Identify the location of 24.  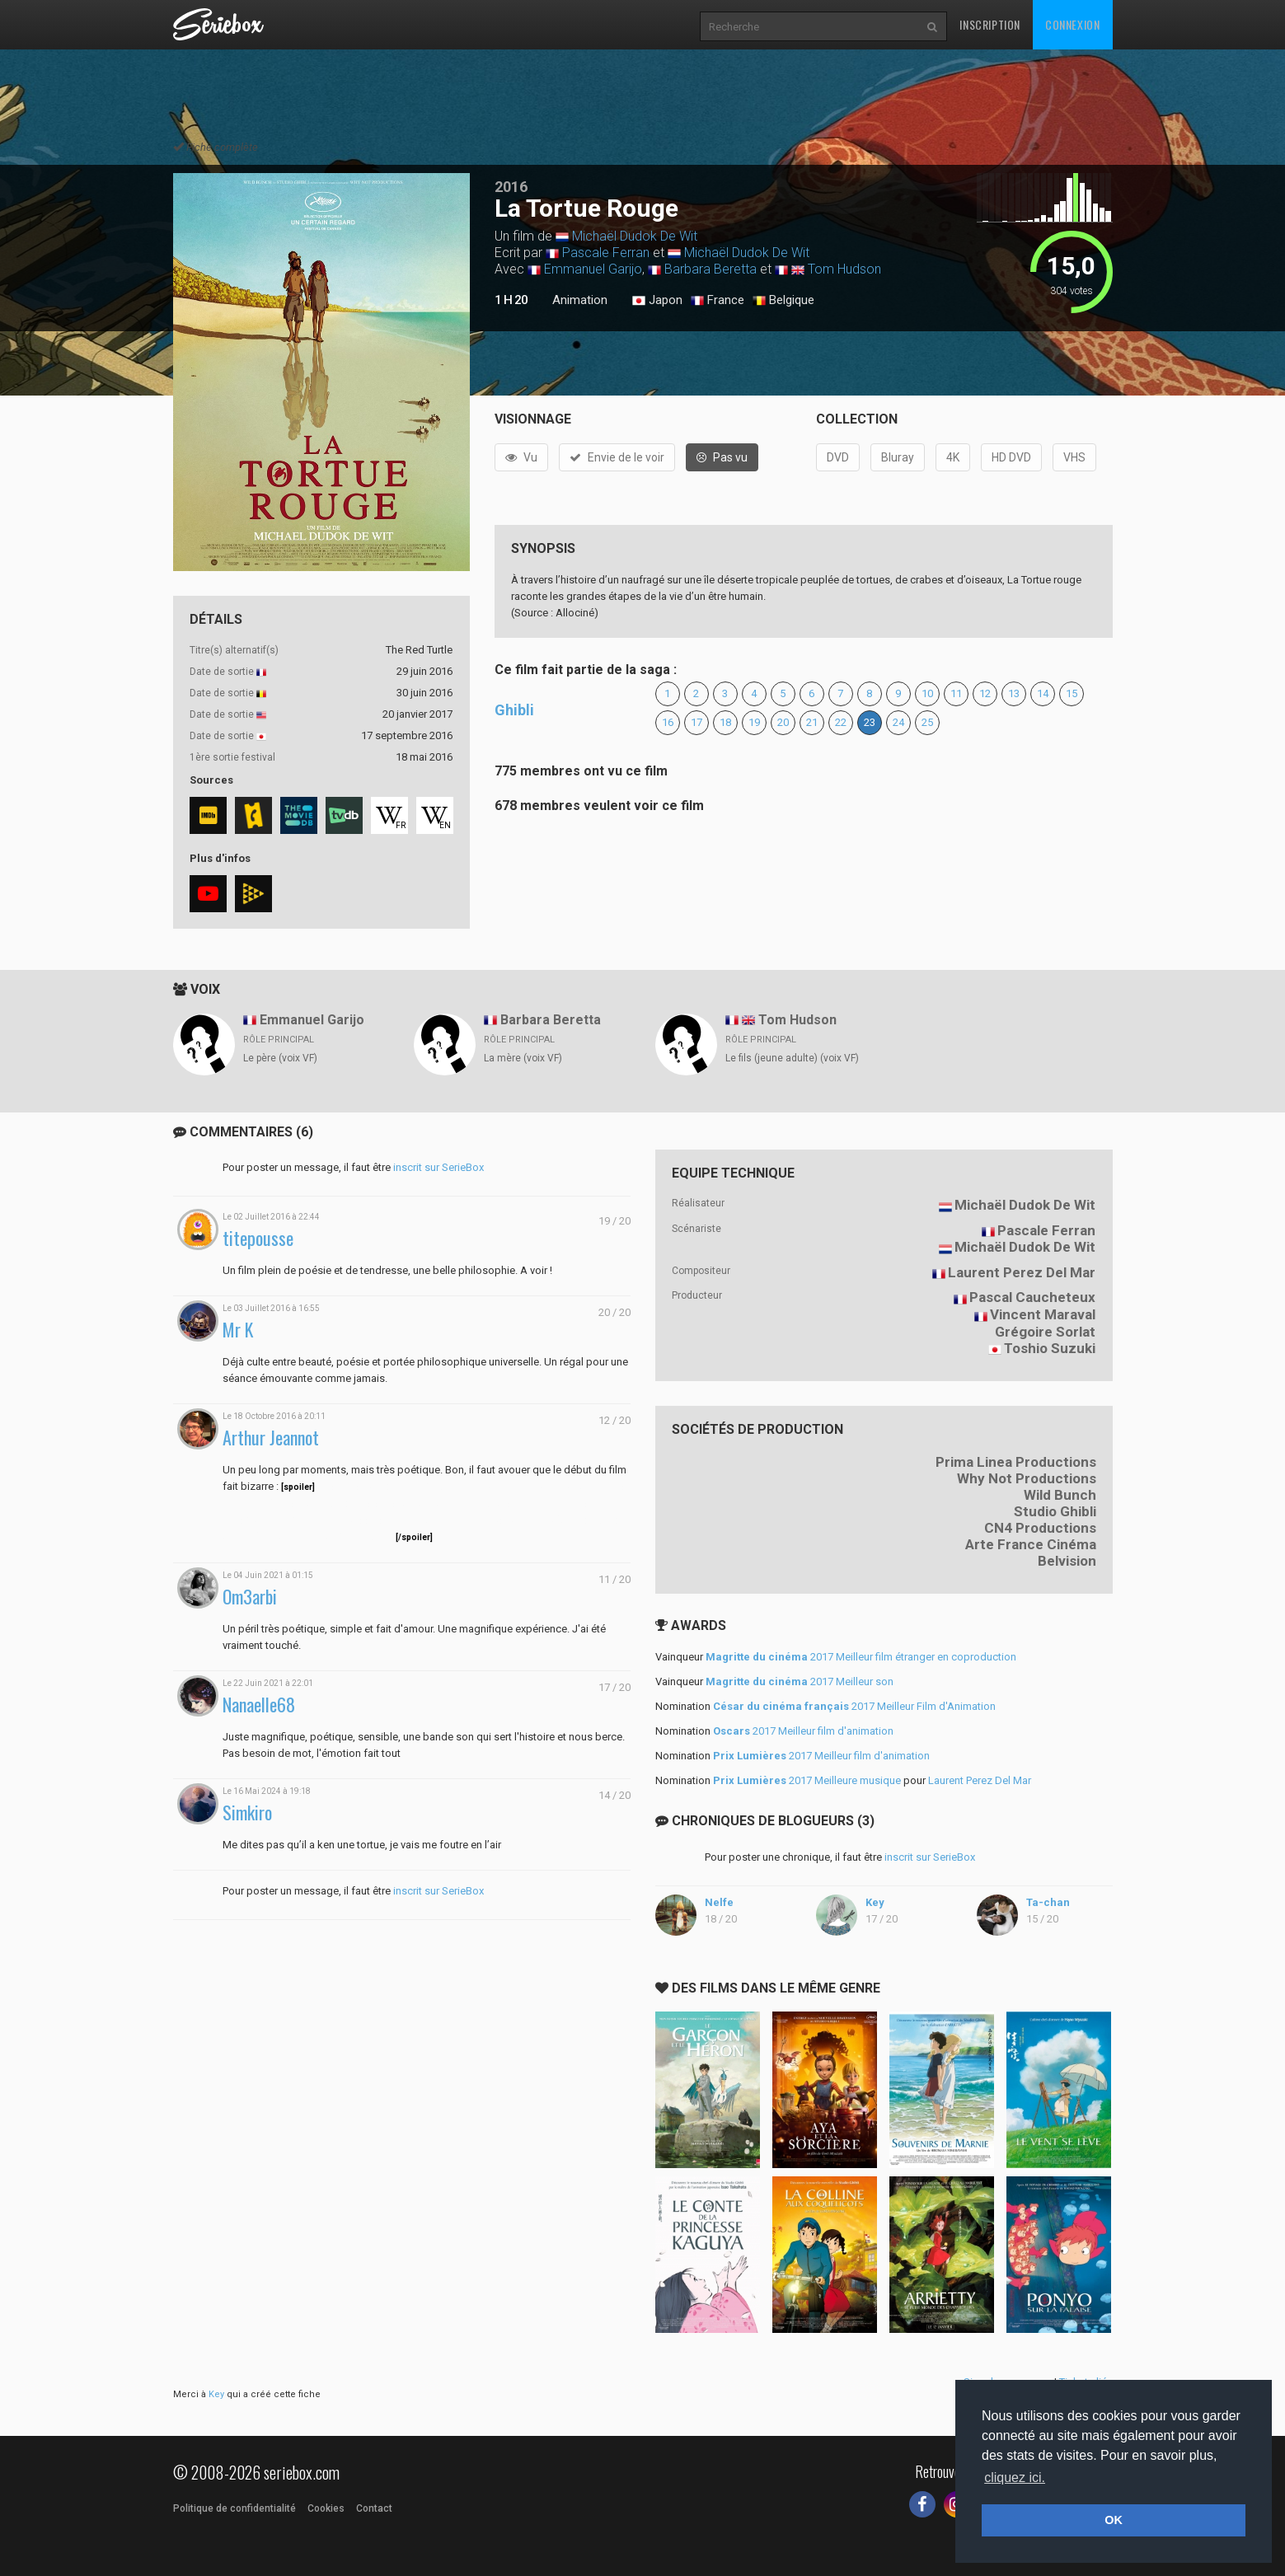
(898, 722).